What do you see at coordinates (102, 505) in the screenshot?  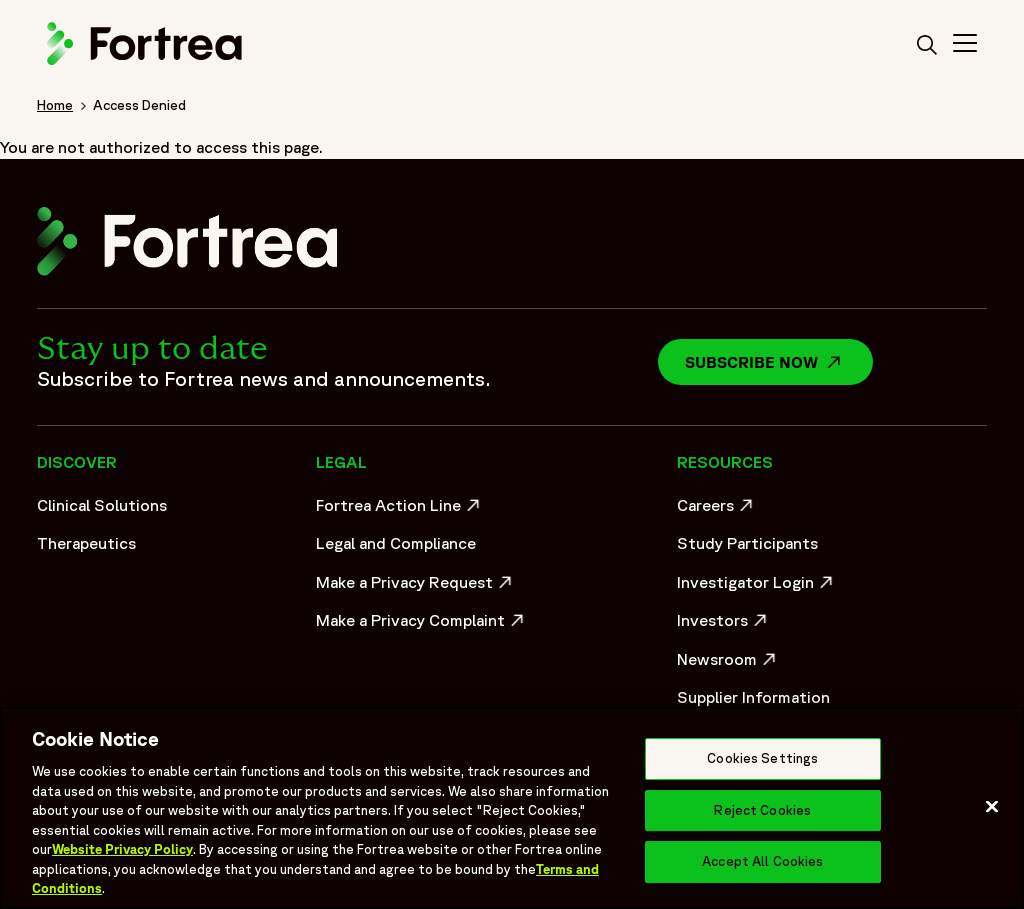 I see `Clinical Solutions` at bounding box center [102, 505].